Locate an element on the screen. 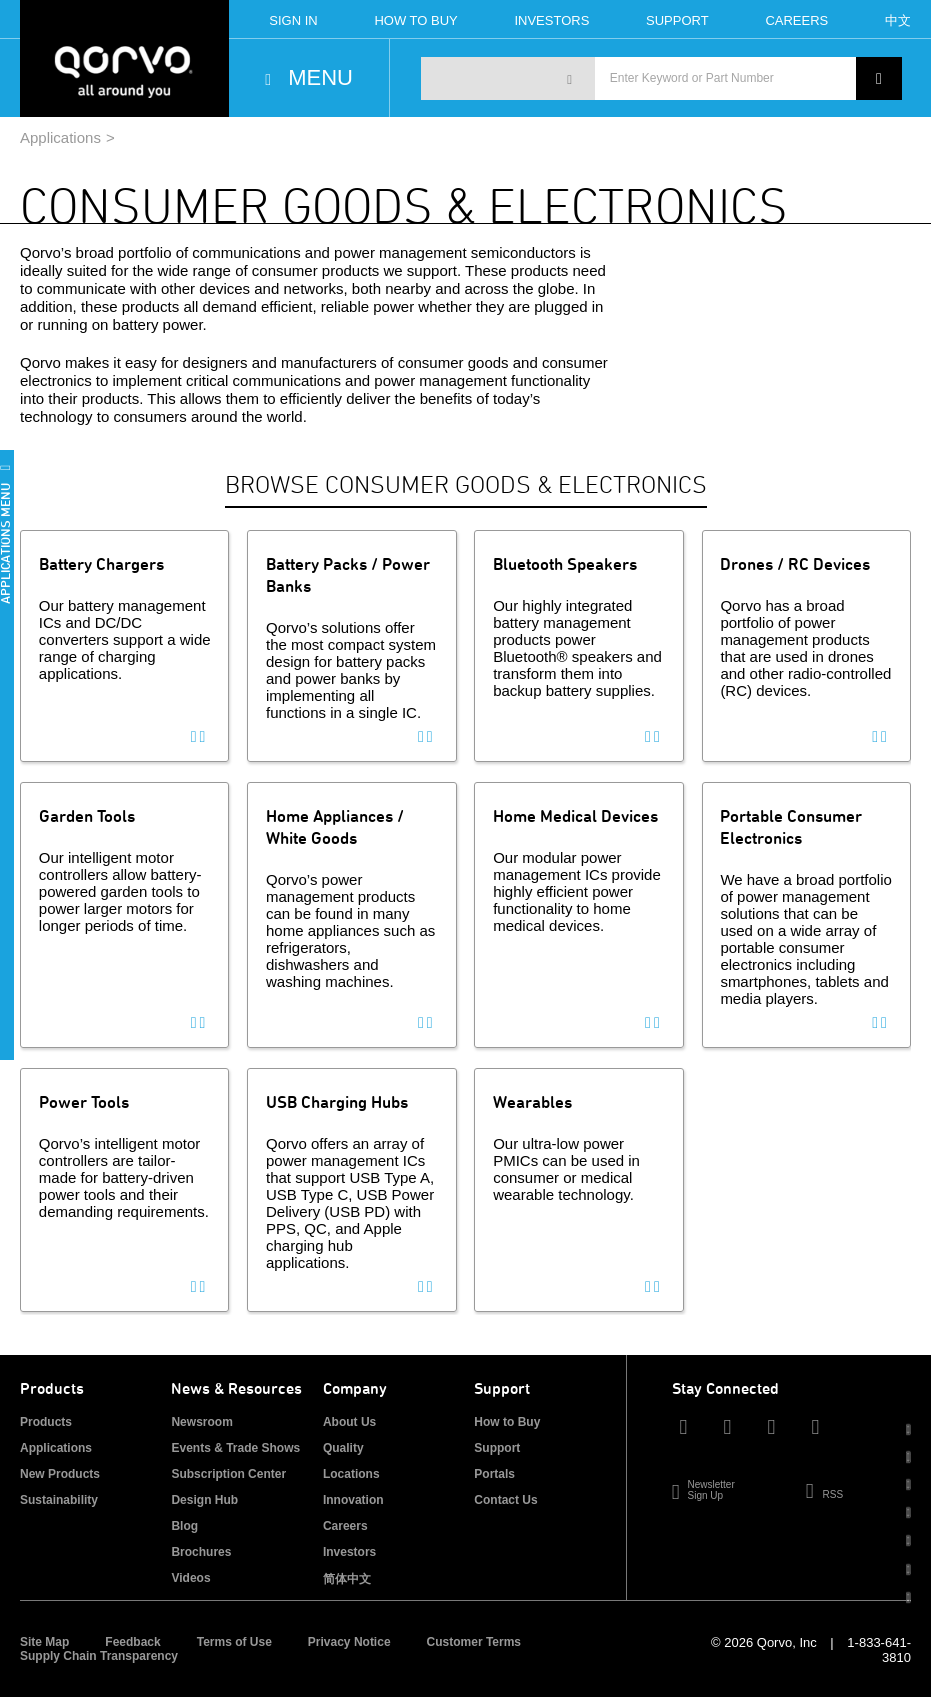 Image resolution: width=931 pixels, height=1697 pixels. Products is located at coordinates (46, 1422).